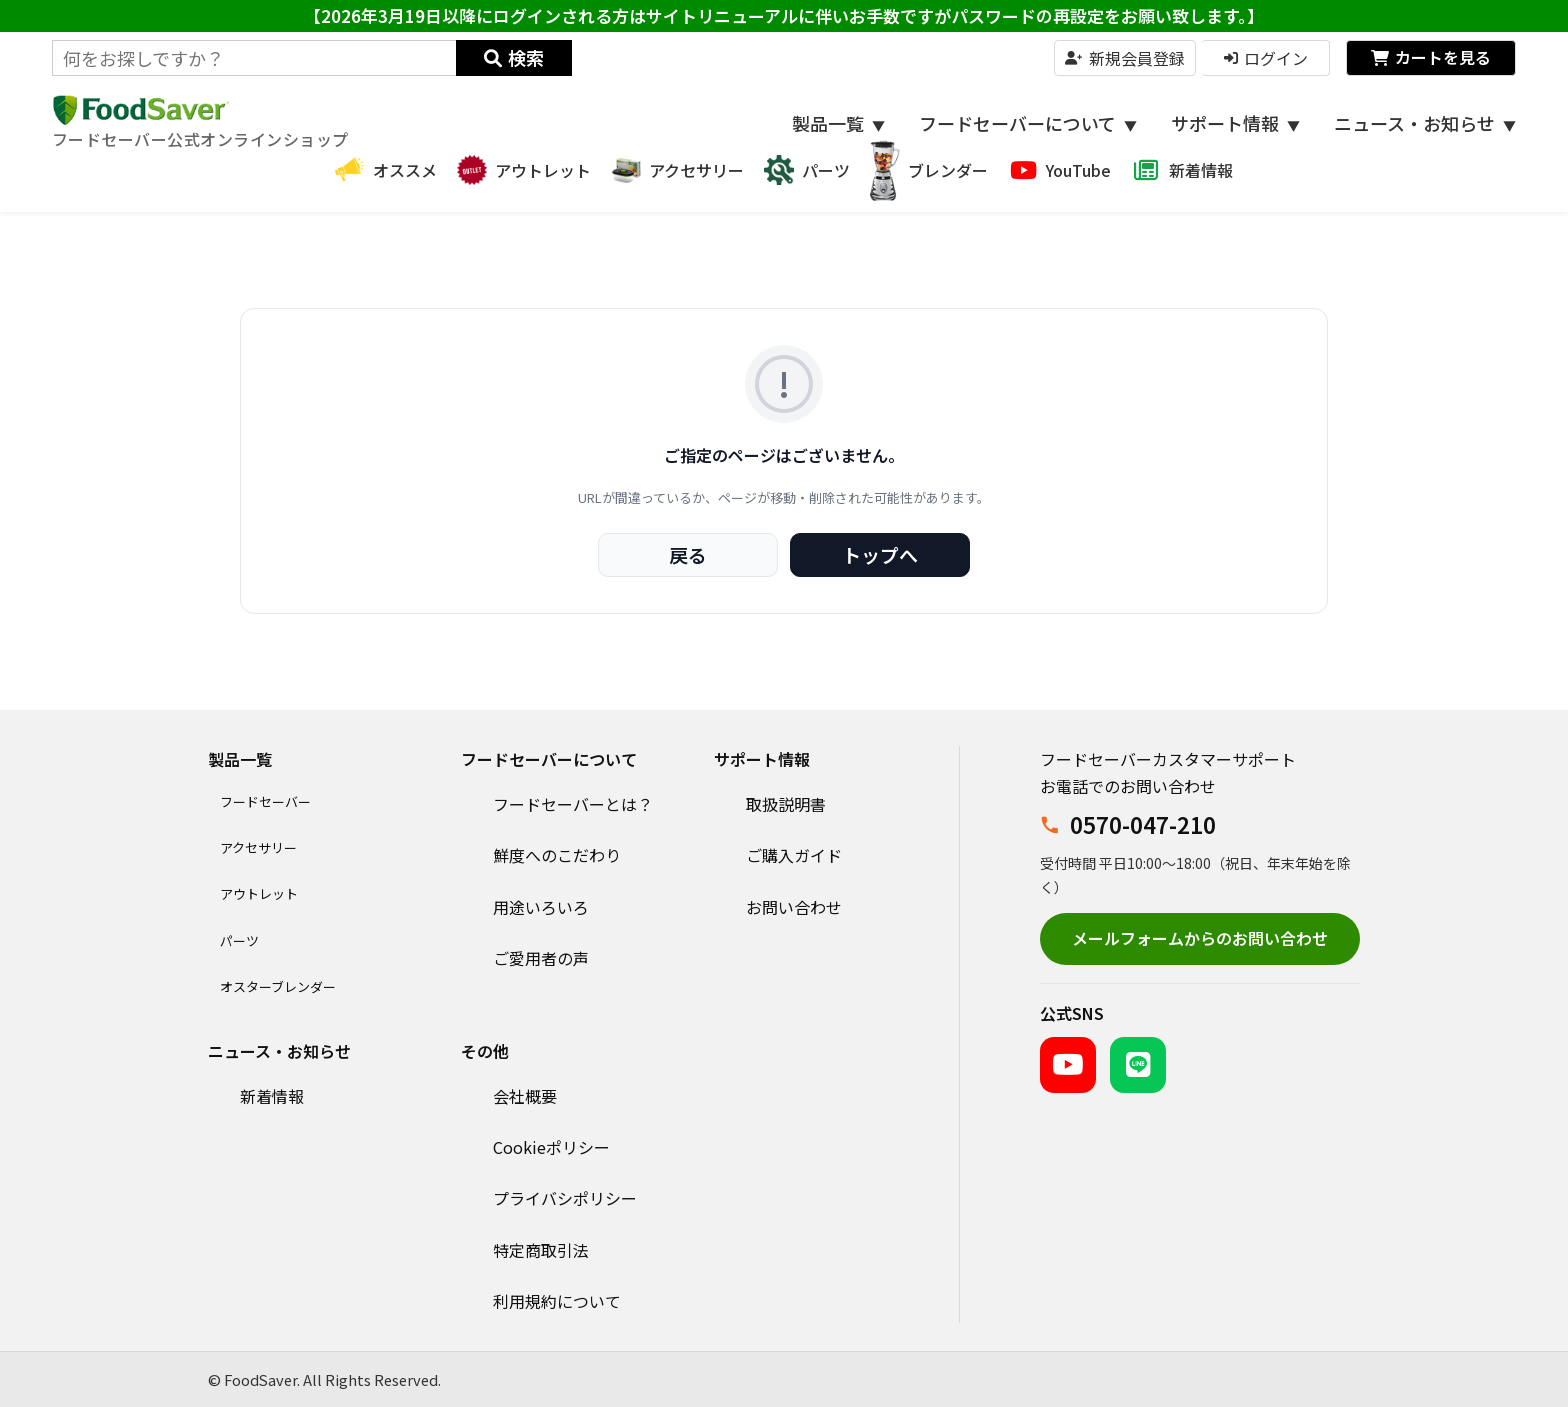  I want to click on Cookieポリシー, so click(551, 1147).